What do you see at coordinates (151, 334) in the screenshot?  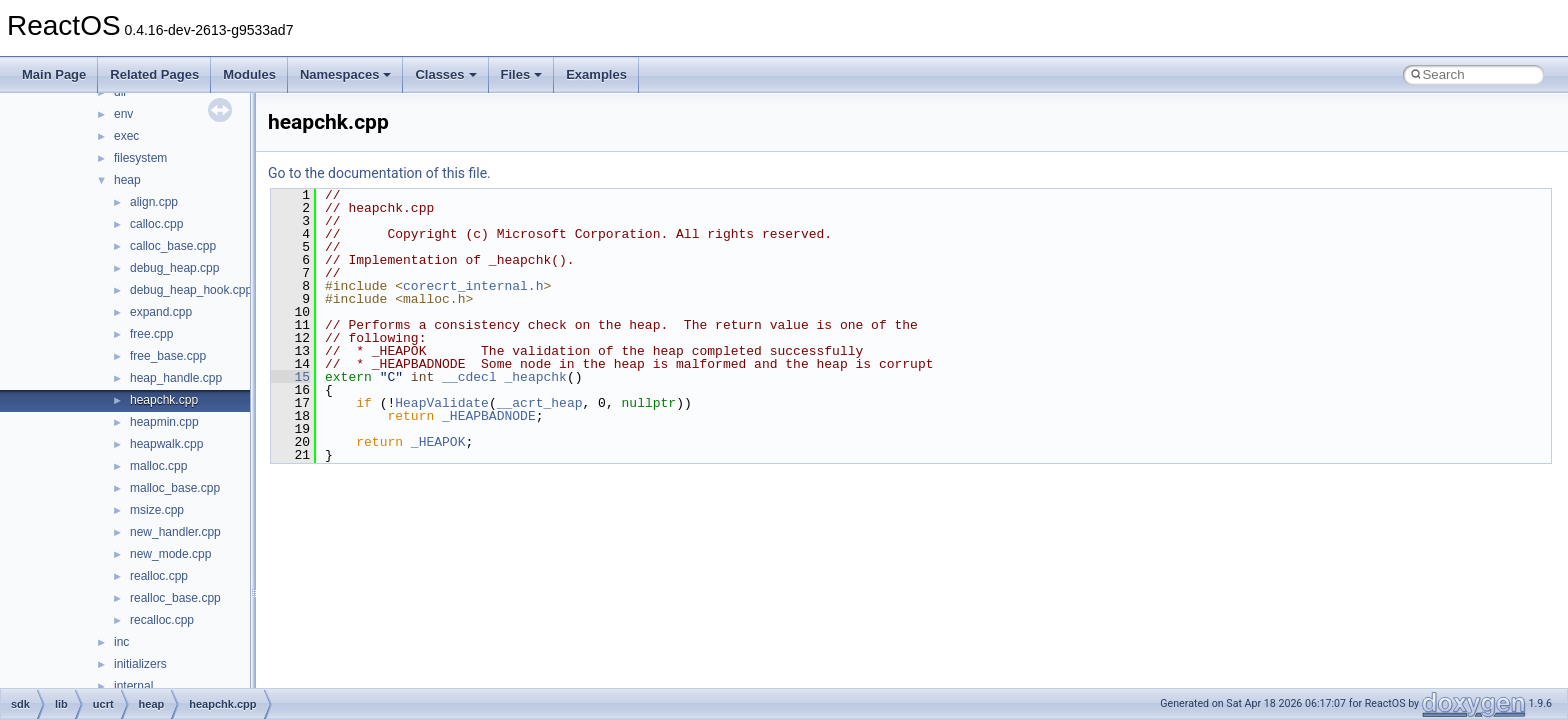 I see `free.cpp` at bounding box center [151, 334].